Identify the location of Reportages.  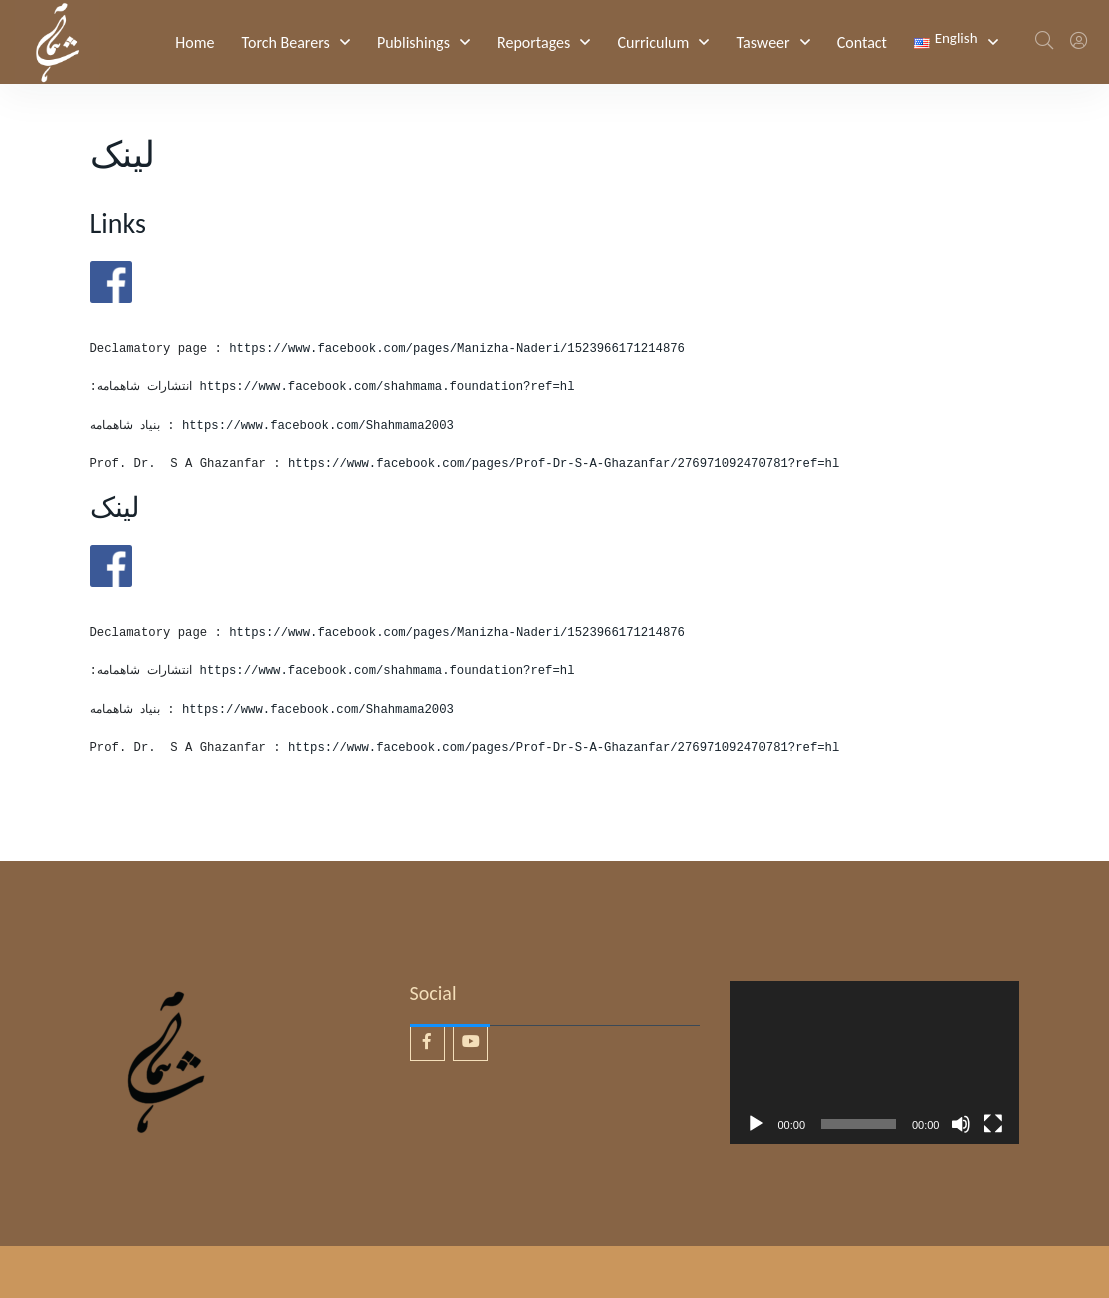
(533, 42).